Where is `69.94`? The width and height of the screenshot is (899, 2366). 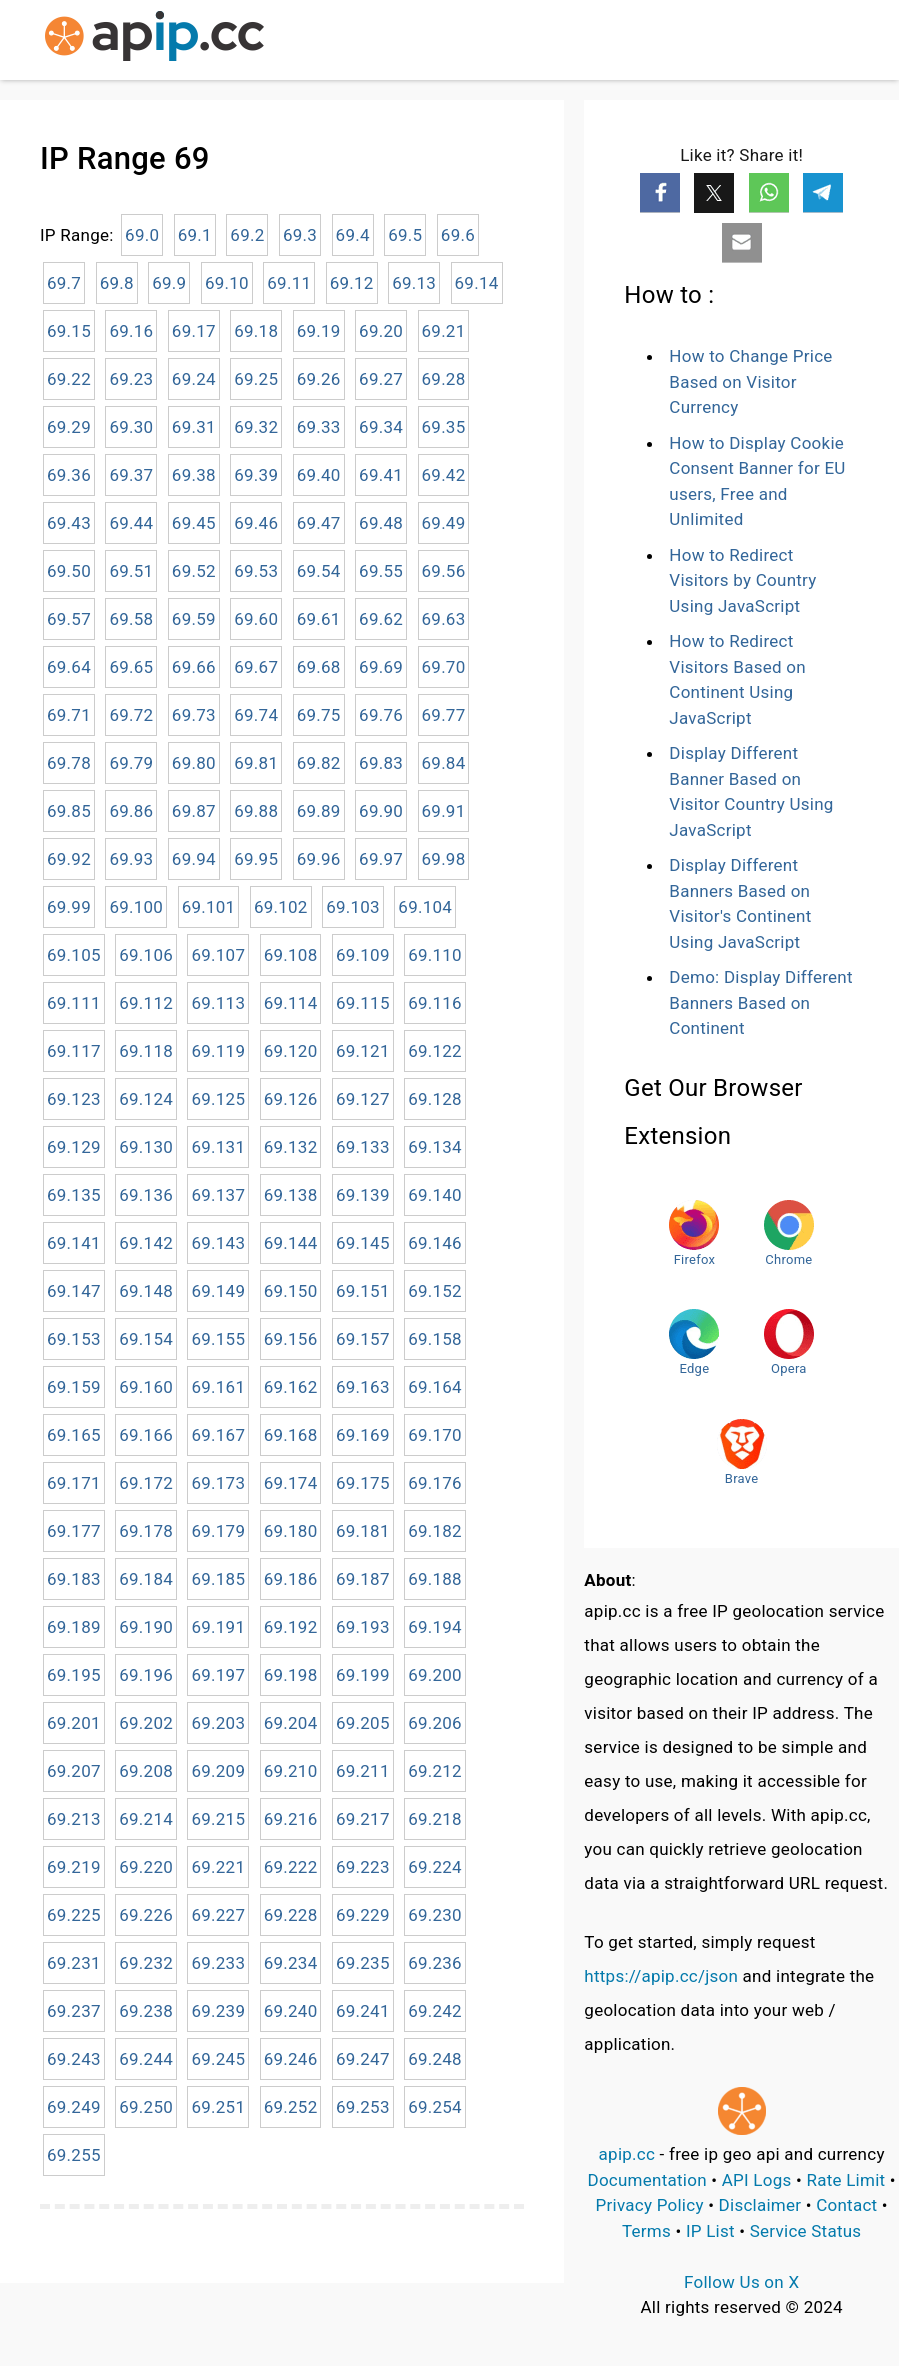 69.94 is located at coordinates (194, 859).